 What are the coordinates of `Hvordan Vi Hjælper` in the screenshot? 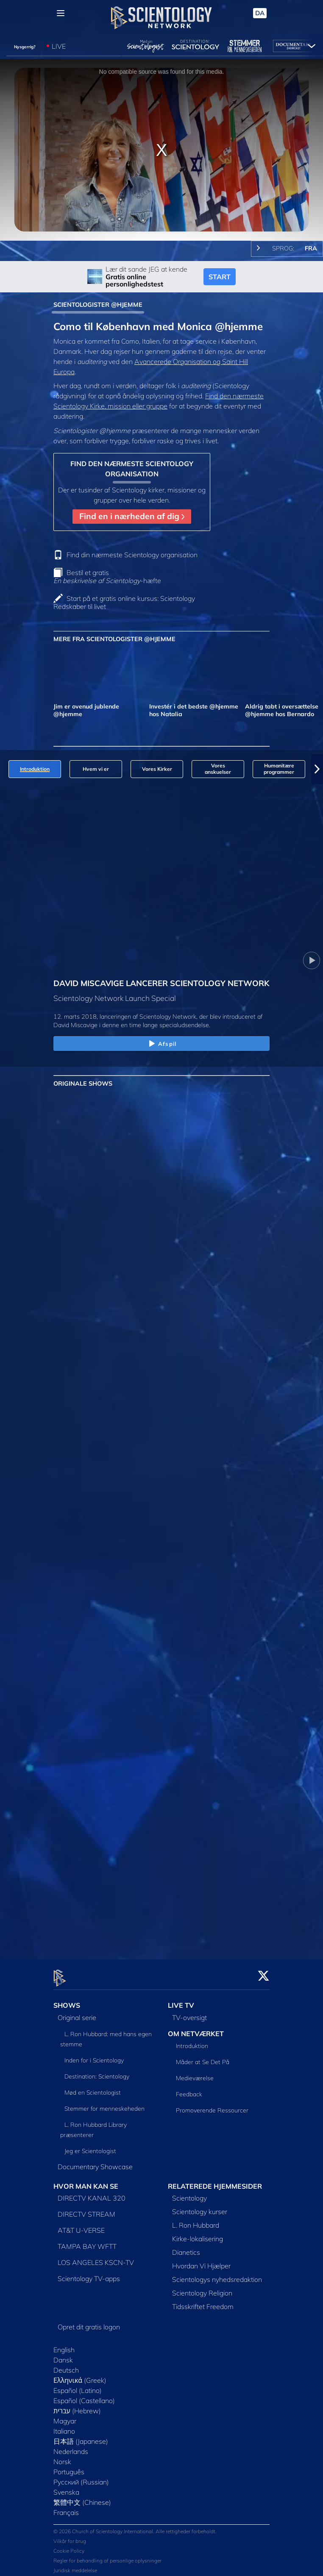 It's located at (201, 2261).